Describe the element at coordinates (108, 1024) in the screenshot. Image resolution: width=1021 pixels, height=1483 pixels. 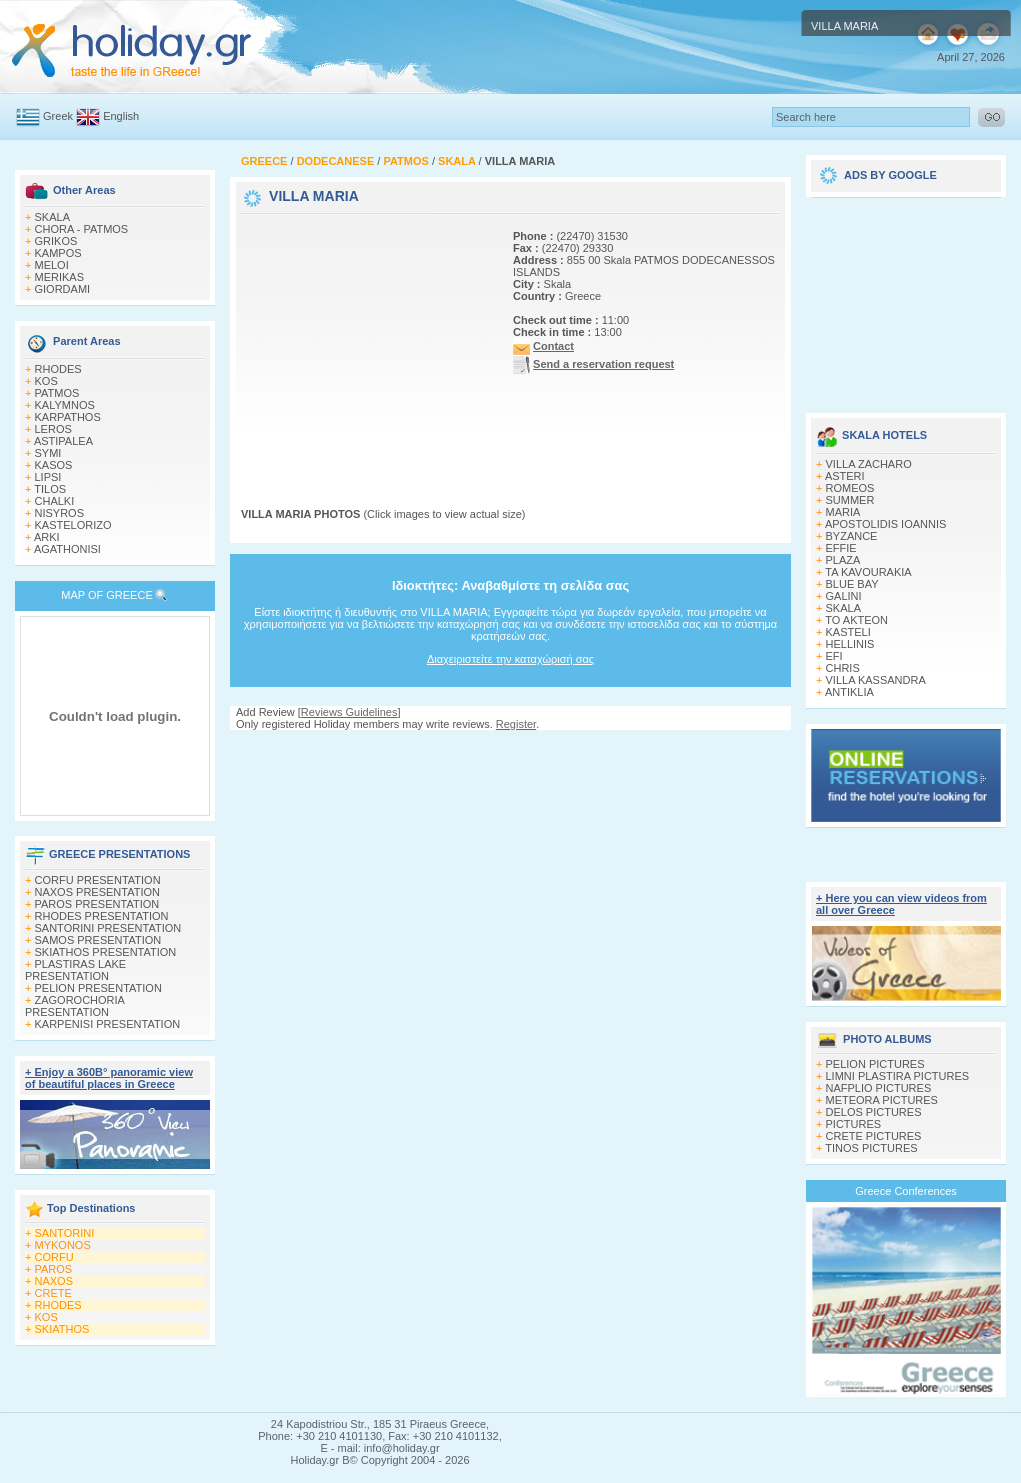
I see `KARPENISI PRESENTATION` at that location.